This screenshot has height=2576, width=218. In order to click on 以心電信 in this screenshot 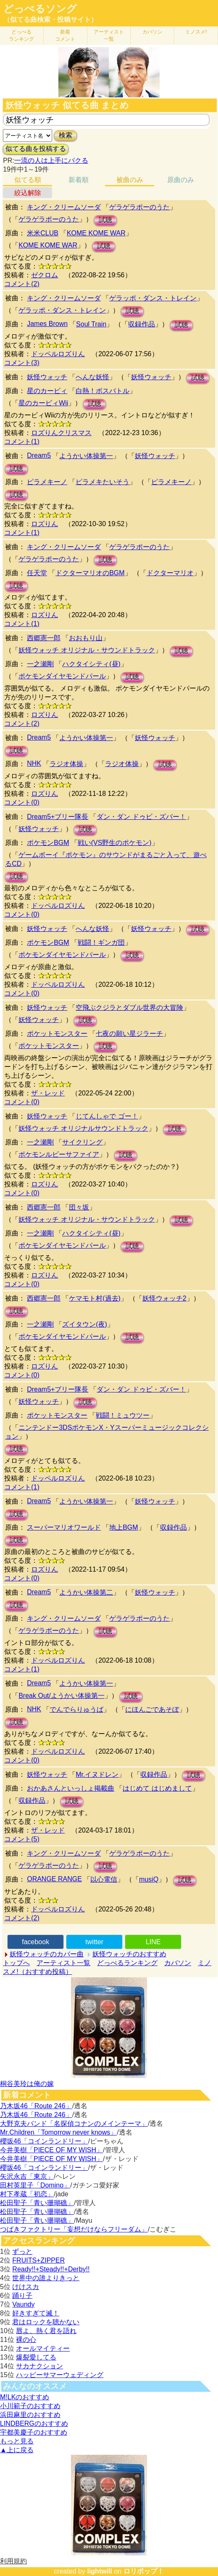, I will do `click(103, 1879)`.